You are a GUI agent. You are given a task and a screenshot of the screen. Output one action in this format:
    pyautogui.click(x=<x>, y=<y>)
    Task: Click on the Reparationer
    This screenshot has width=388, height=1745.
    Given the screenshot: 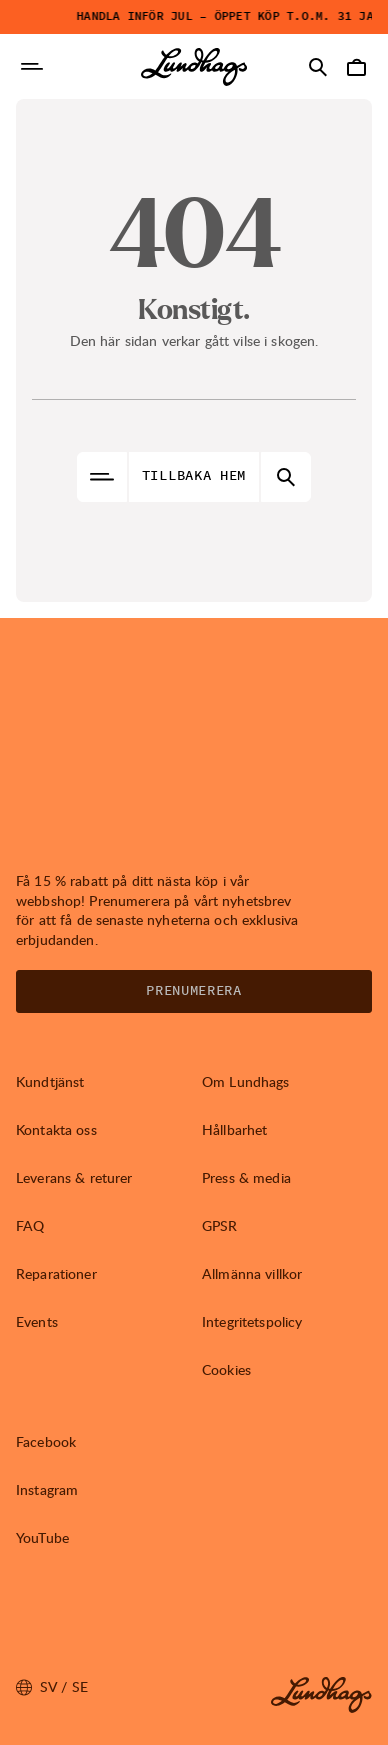 What is the action you would take?
    pyautogui.click(x=56, y=1273)
    